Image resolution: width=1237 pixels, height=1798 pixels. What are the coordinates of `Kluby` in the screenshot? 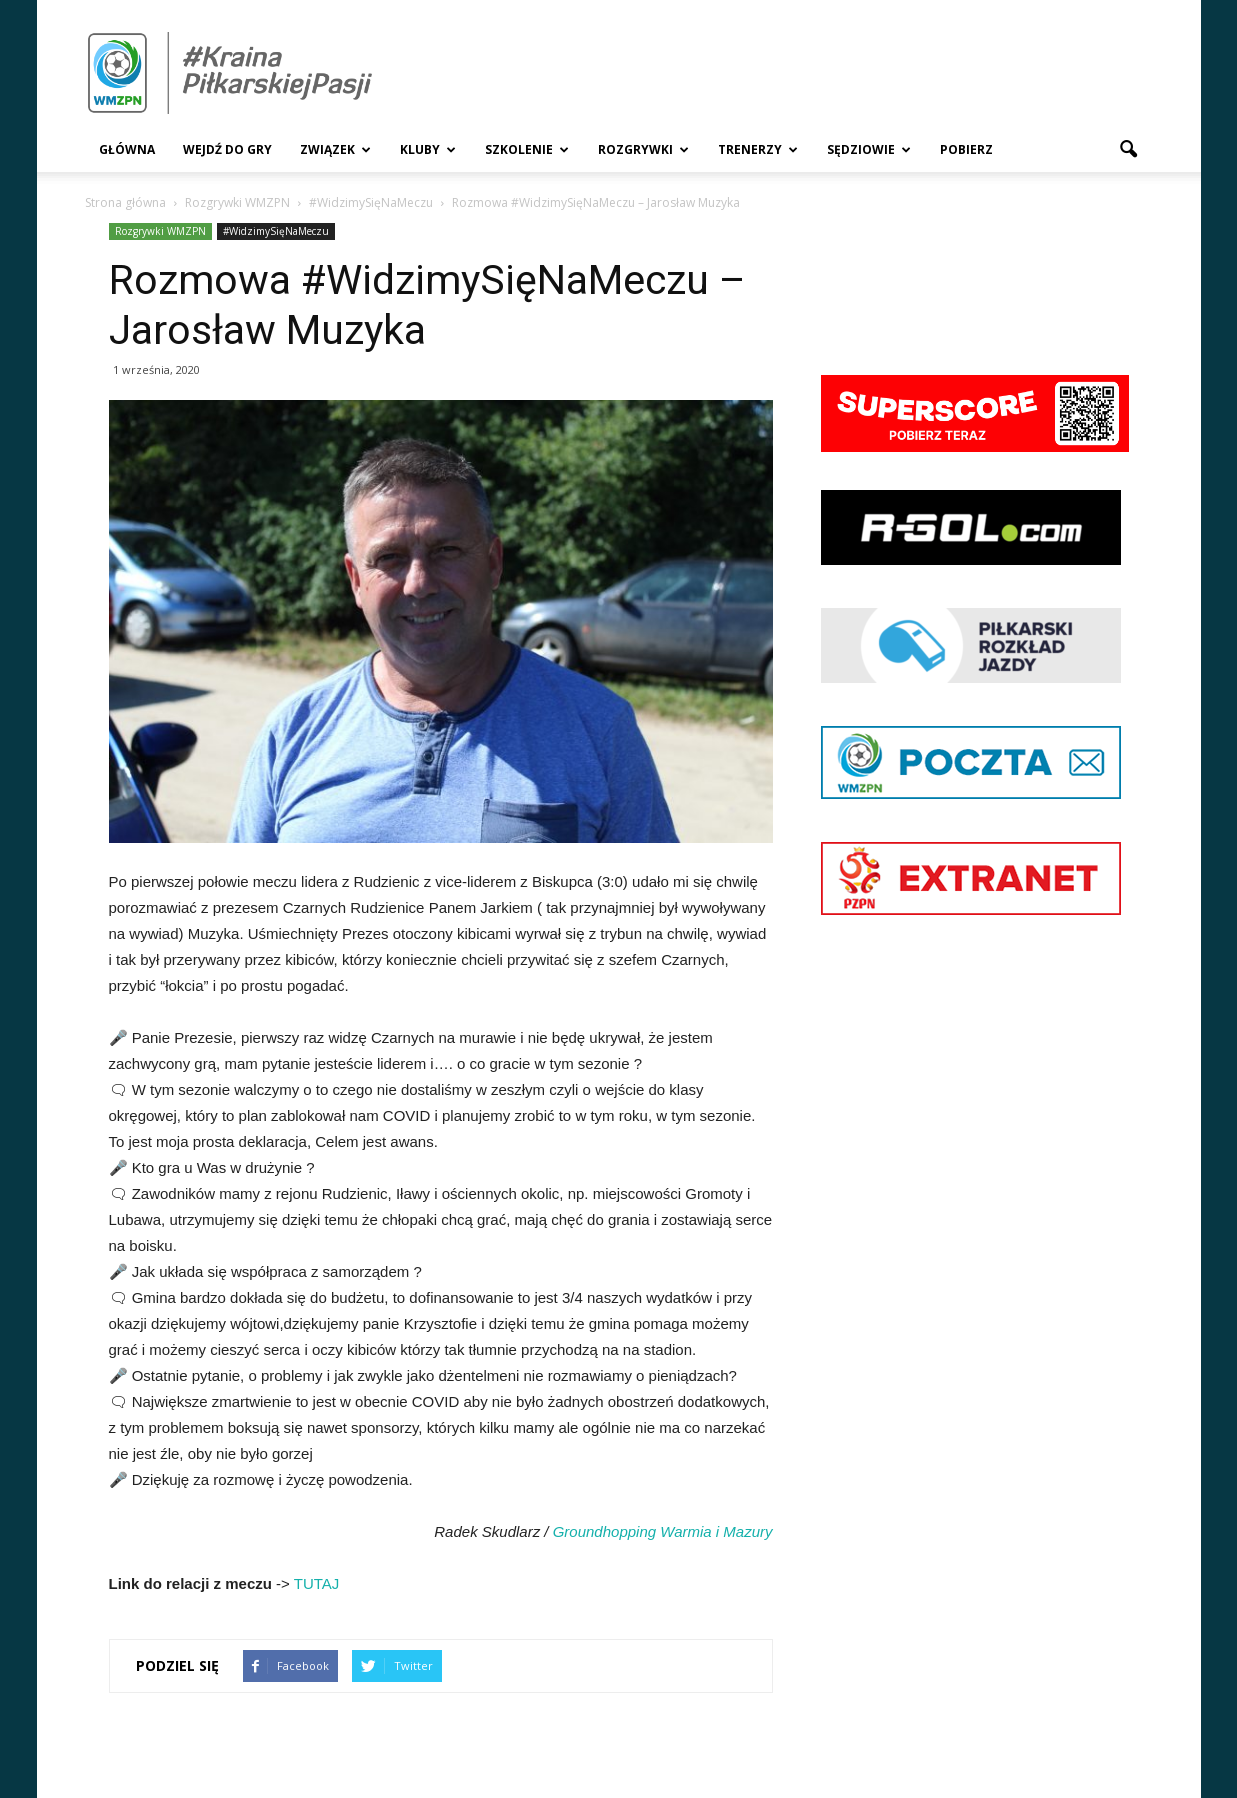 It's located at (428, 149).